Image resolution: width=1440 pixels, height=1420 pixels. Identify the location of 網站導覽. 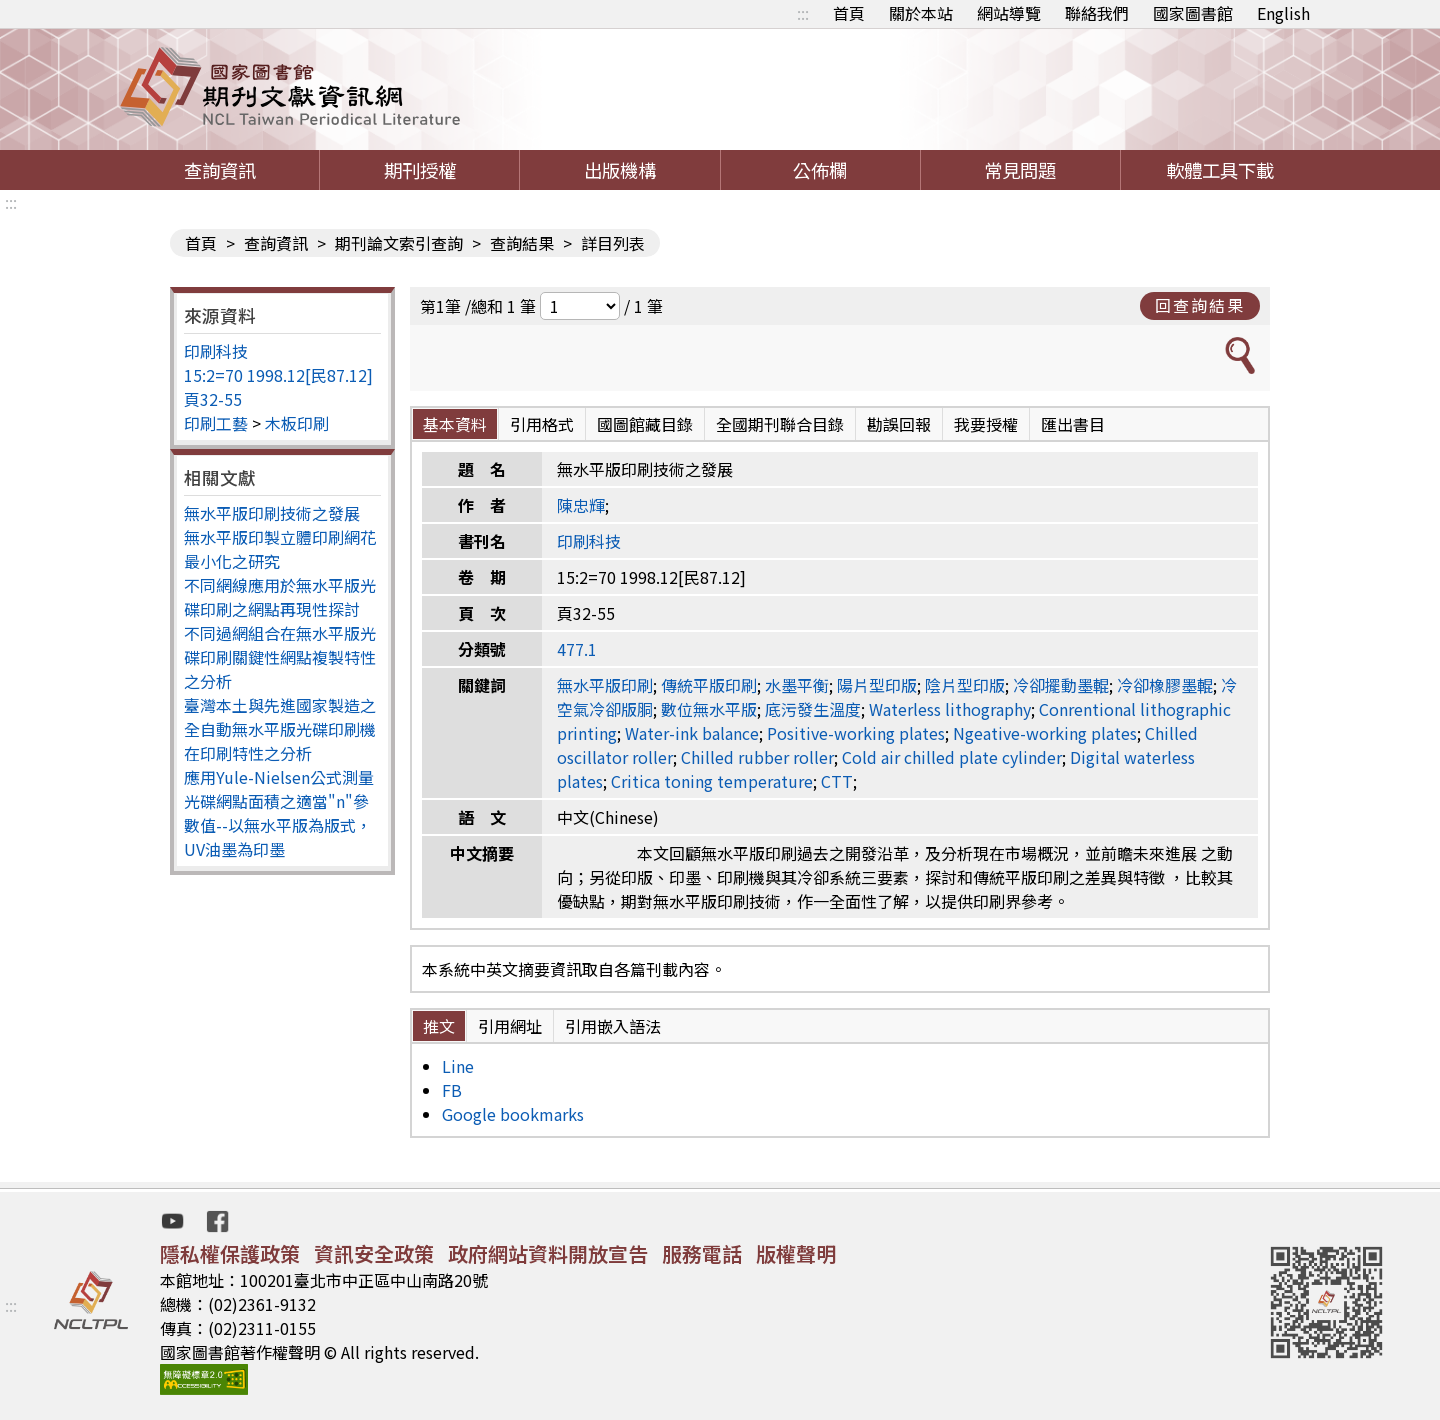
(1009, 13).